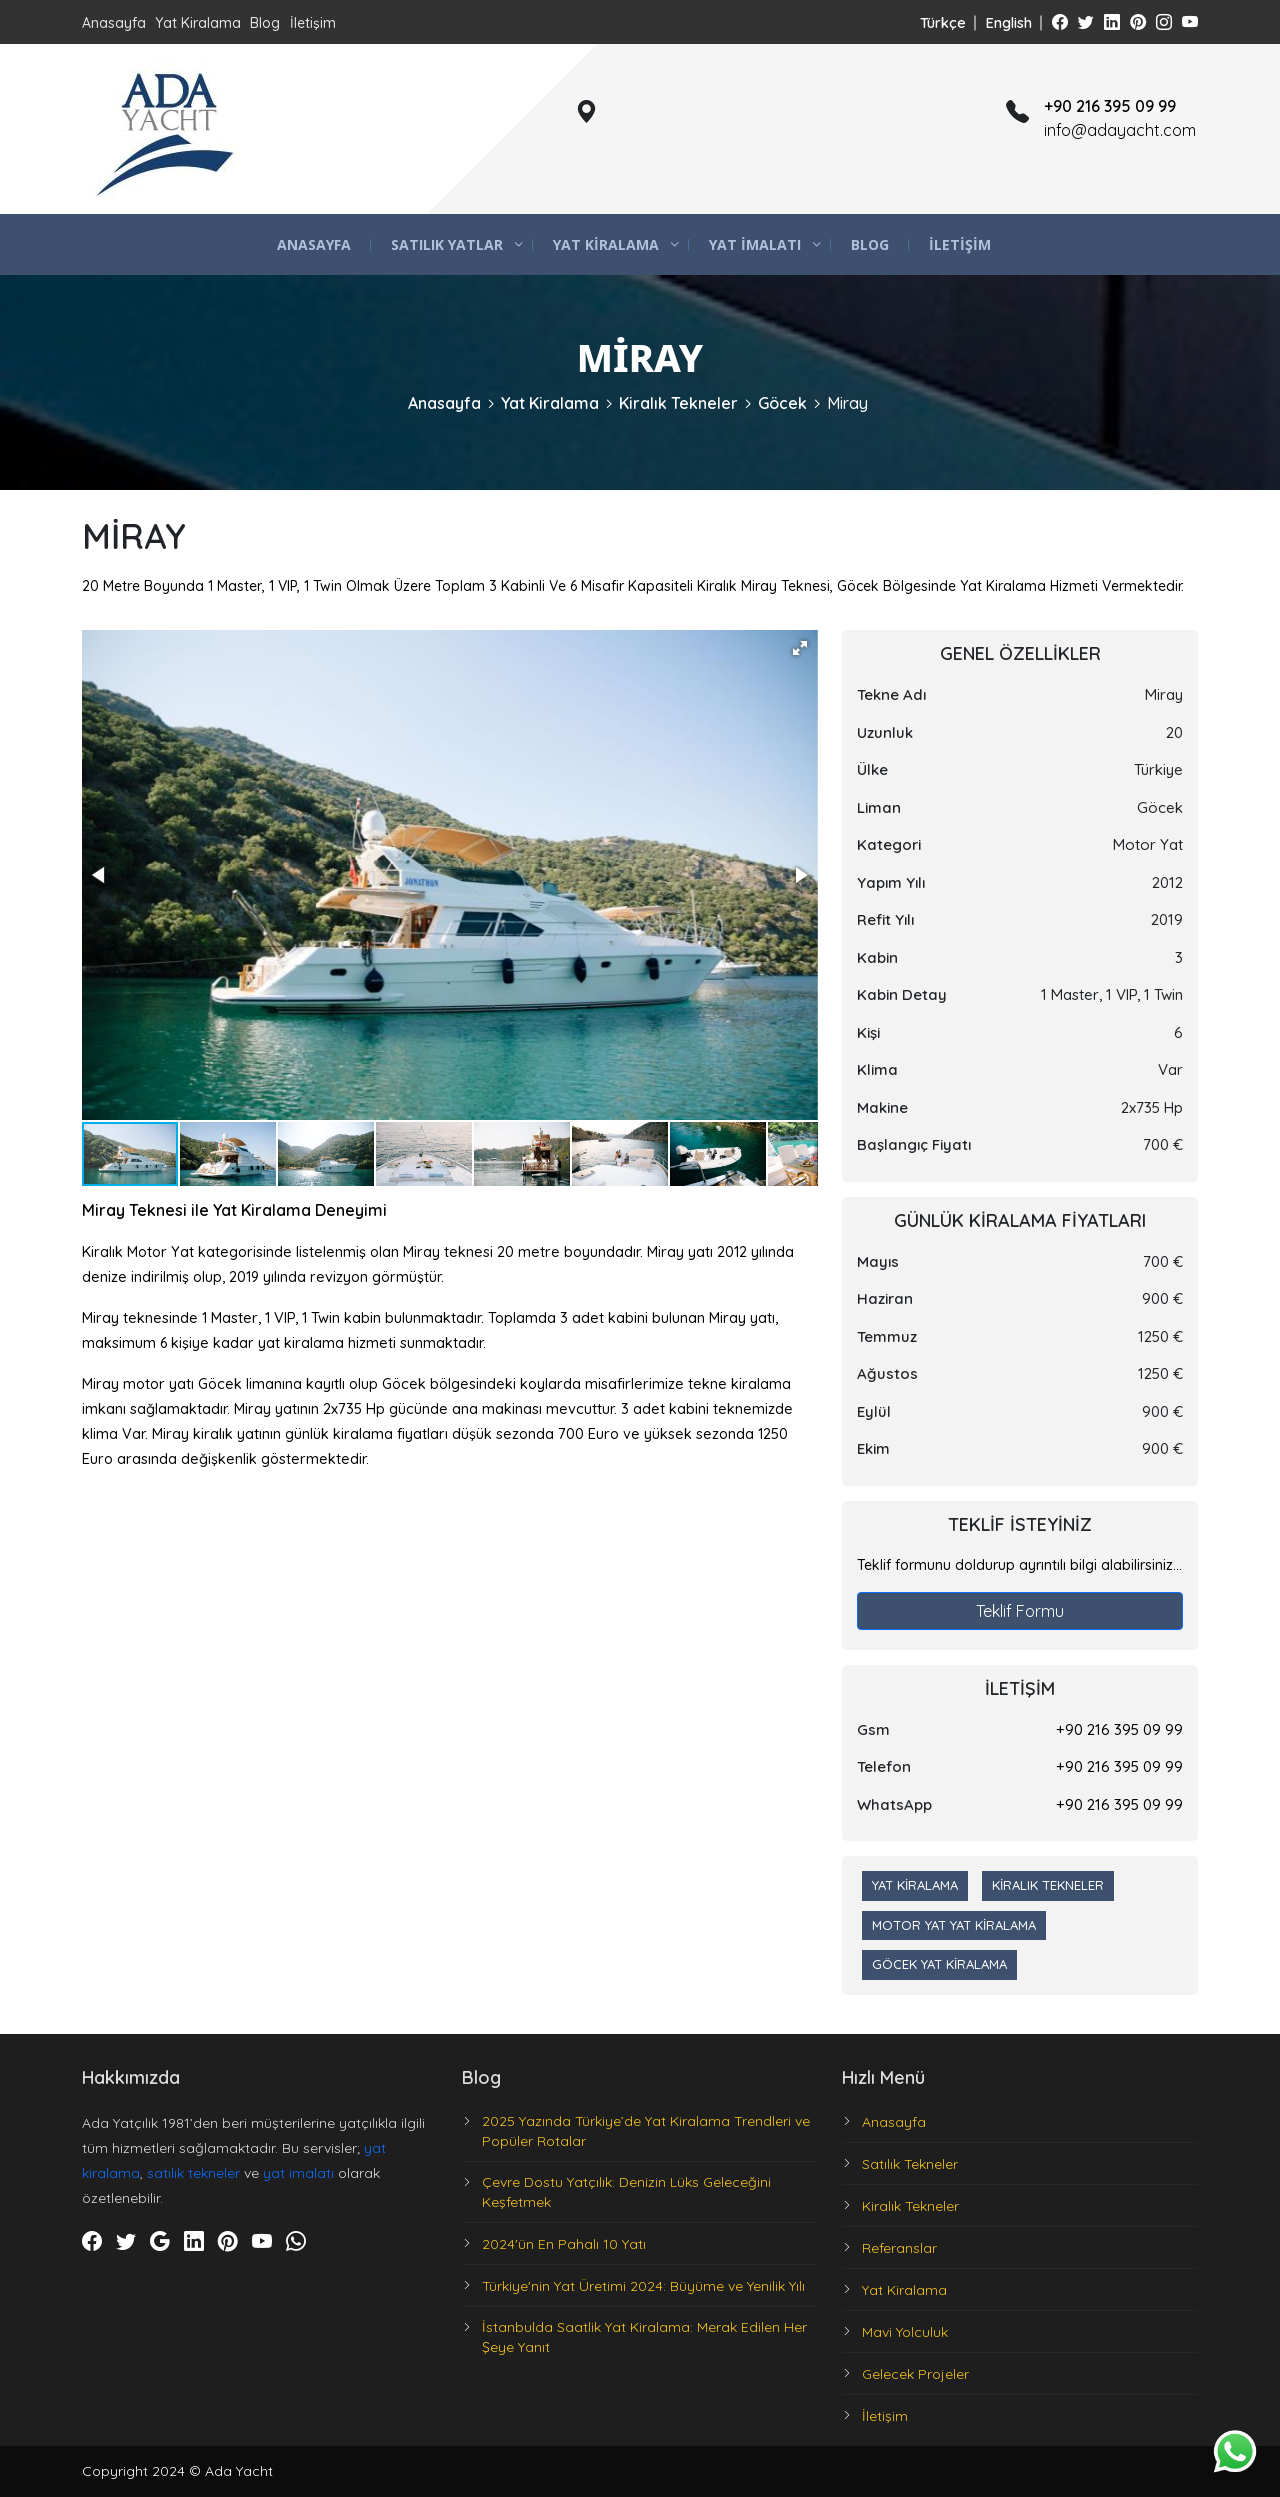  I want to click on Yat Kiralama, so click(198, 23).